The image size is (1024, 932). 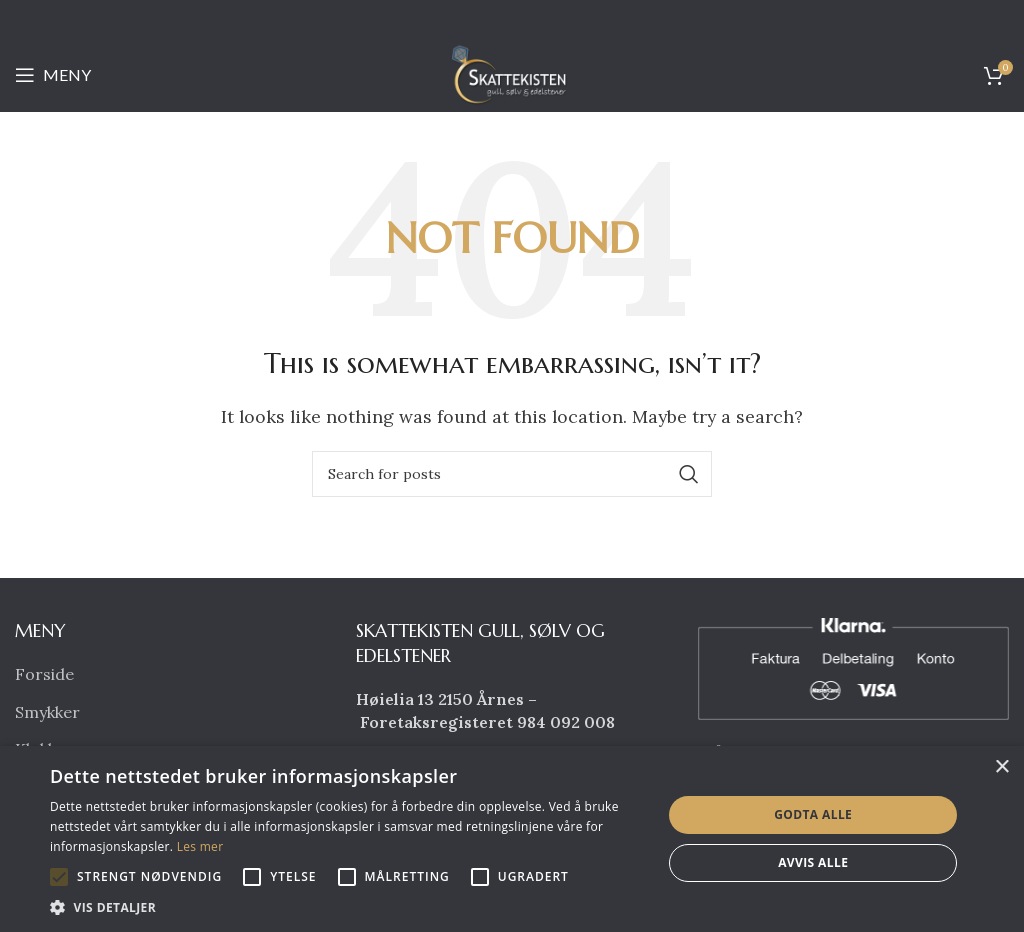 What do you see at coordinates (44, 674) in the screenshot?
I see `Forside` at bounding box center [44, 674].